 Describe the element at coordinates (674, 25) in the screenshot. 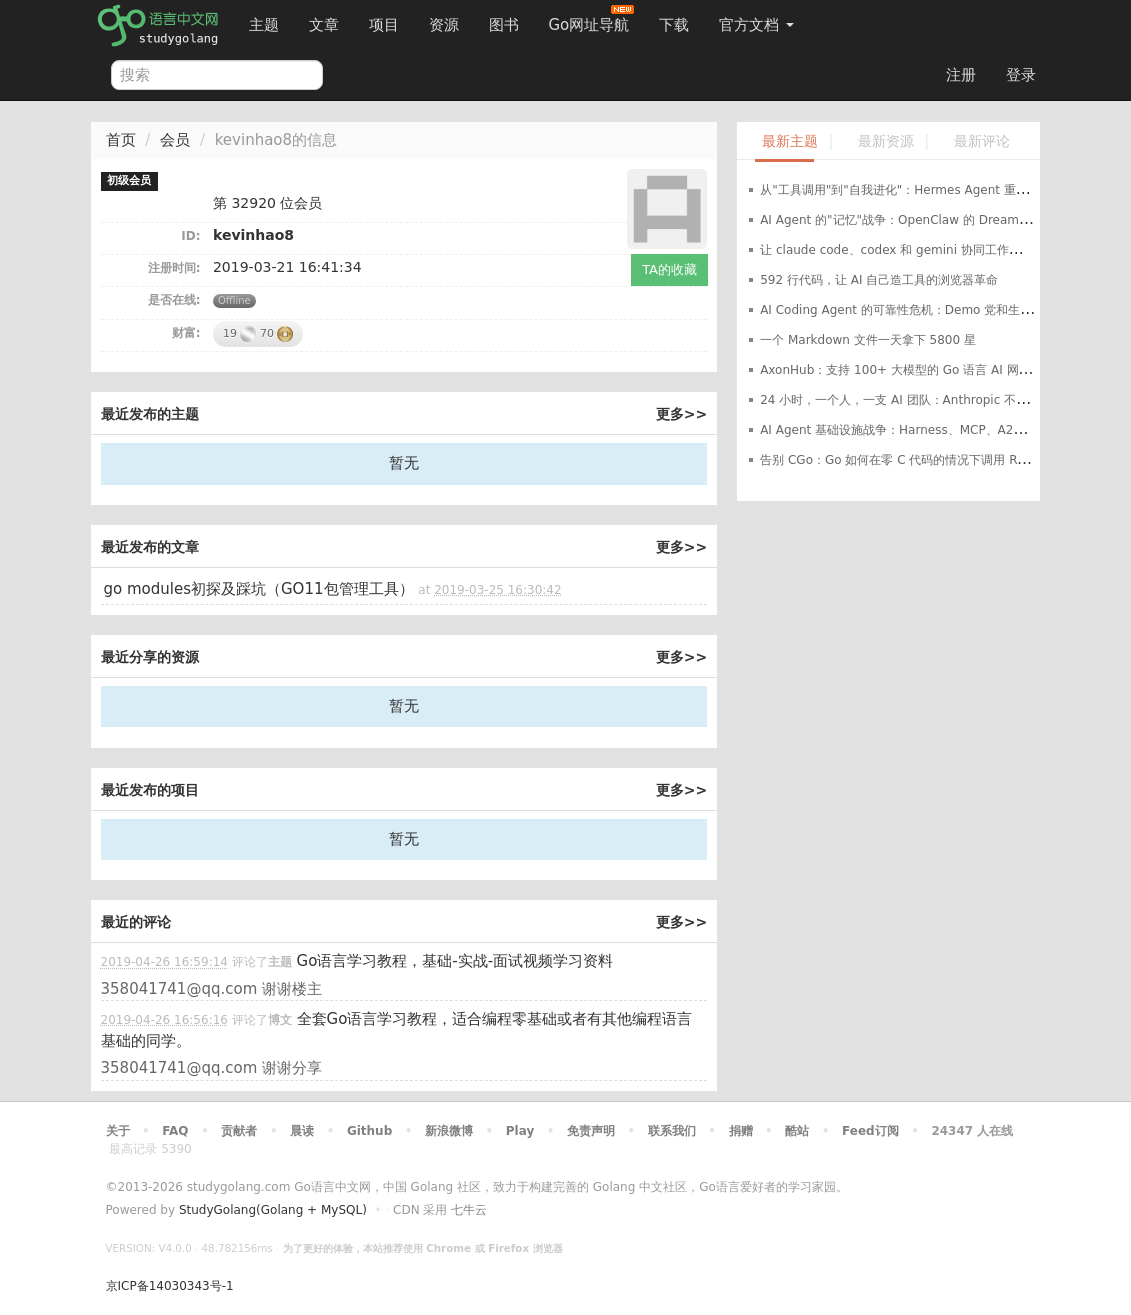

I see `下载` at that location.